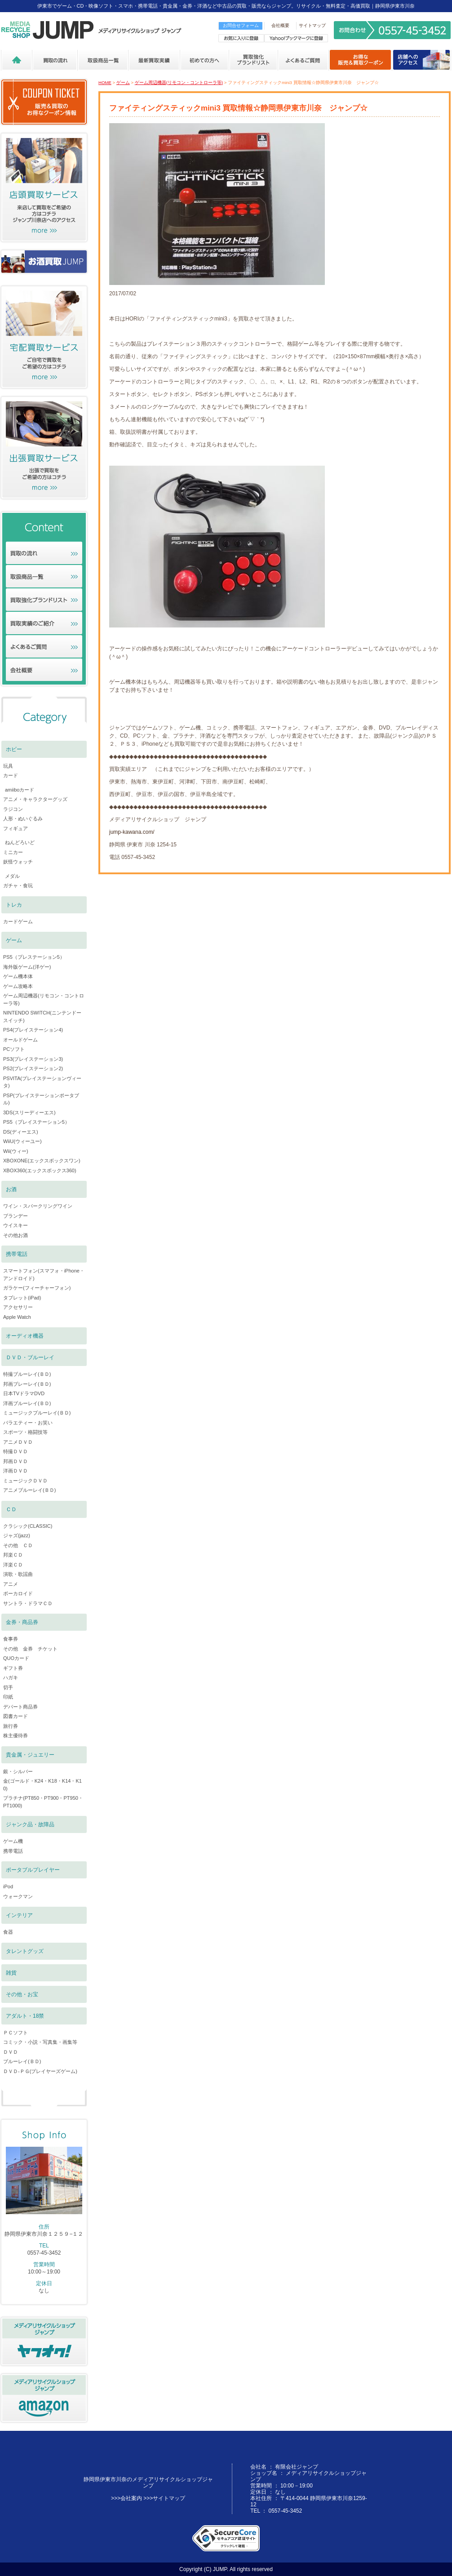 The image size is (452, 2576). Describe the element at coordinates (10, 2052) in the screenshot. I see `ＤＶＤ` at that location.